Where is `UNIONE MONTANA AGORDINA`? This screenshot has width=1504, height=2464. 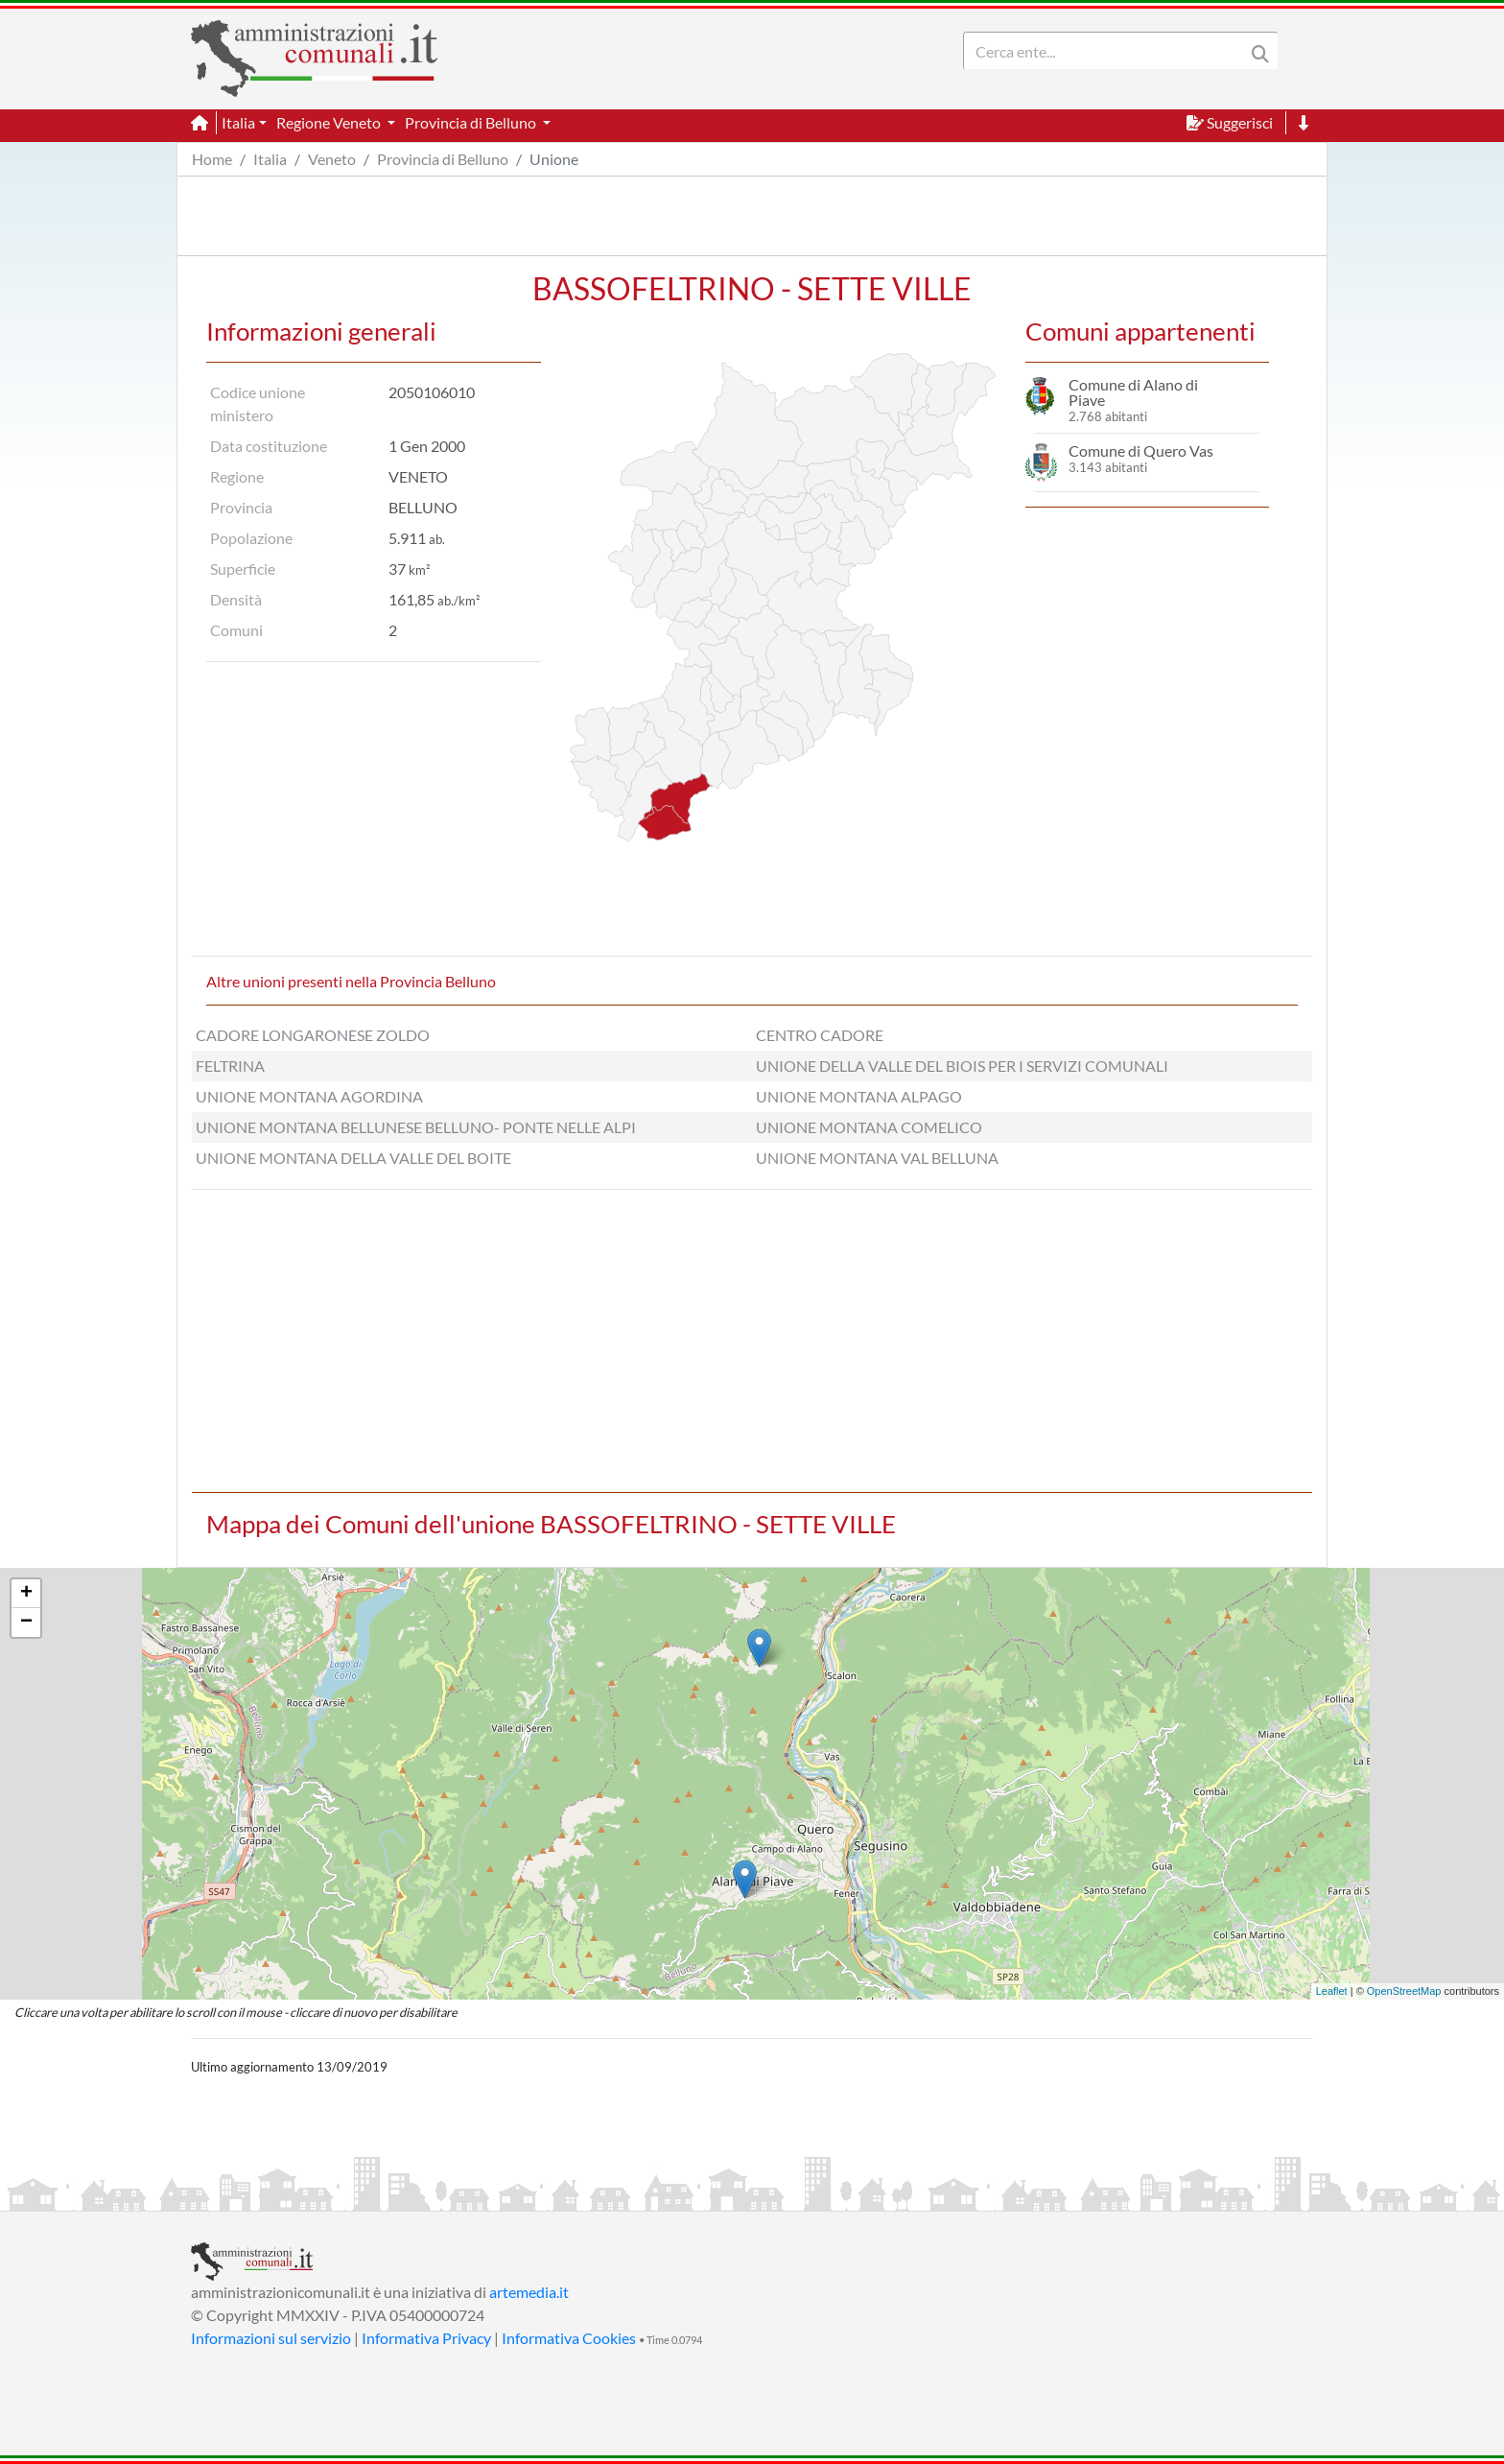
UNIONE MONTANA AGORDINA is located at coordinates (309, 1096).